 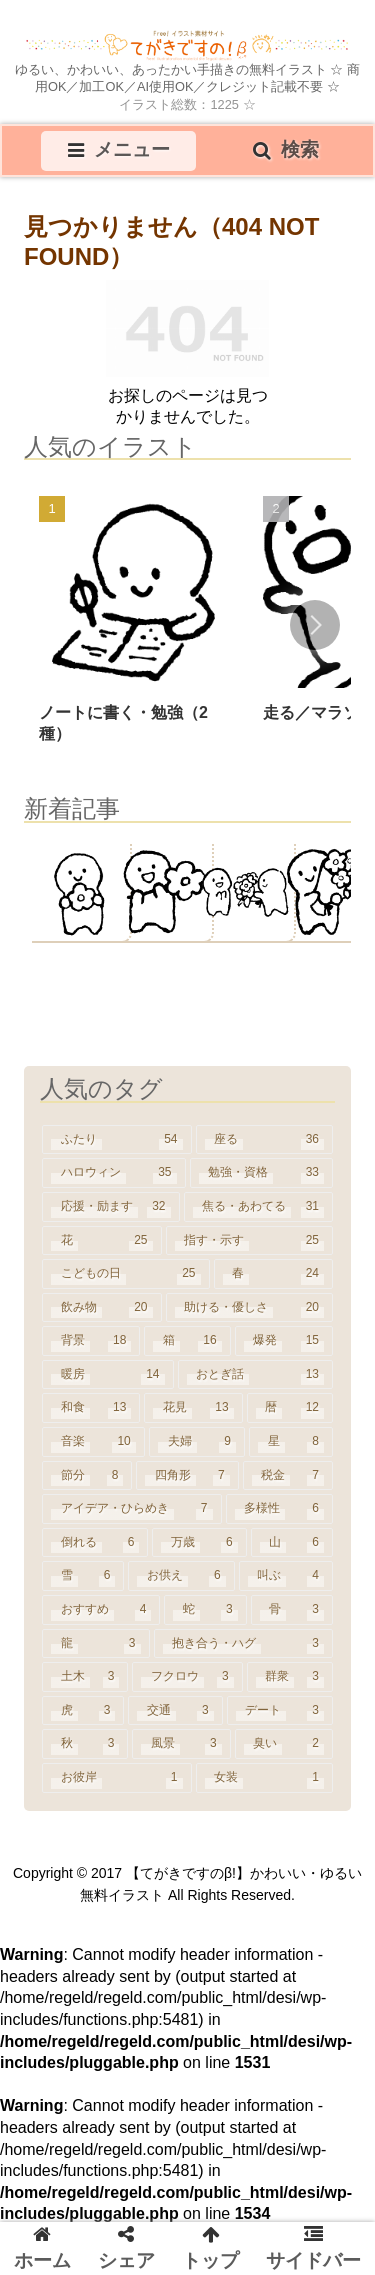 What do you see at coordinates (102, 1308) in the screenshot?
I see `[飲み物 (20個の項目)]` at bounding box center [102, 1308].